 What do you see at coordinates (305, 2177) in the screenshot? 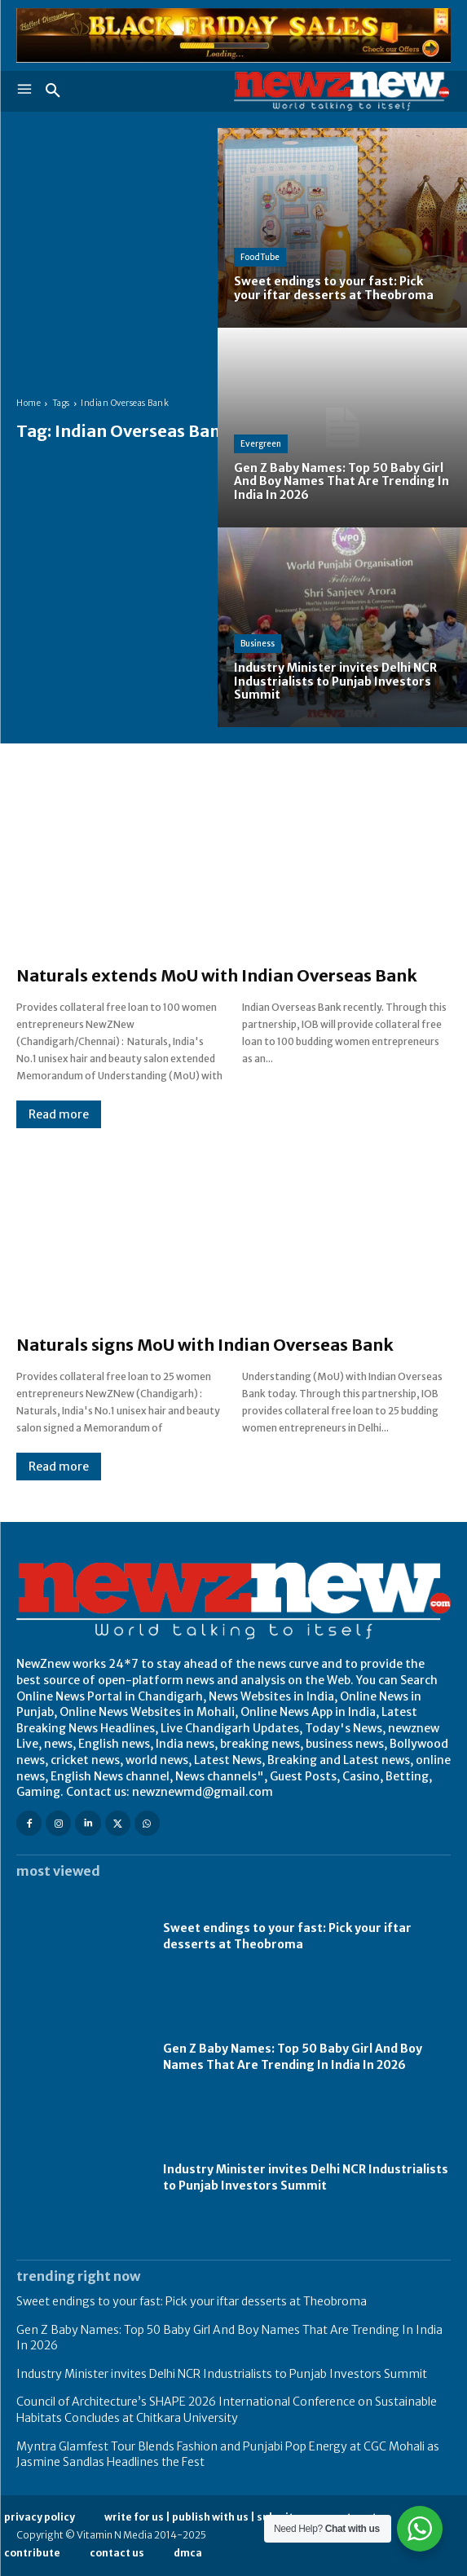
I see `Industry Minister invites Delhi NCR Industrialists to Punjab Investors Summit` at bounding box center [305, 2177].